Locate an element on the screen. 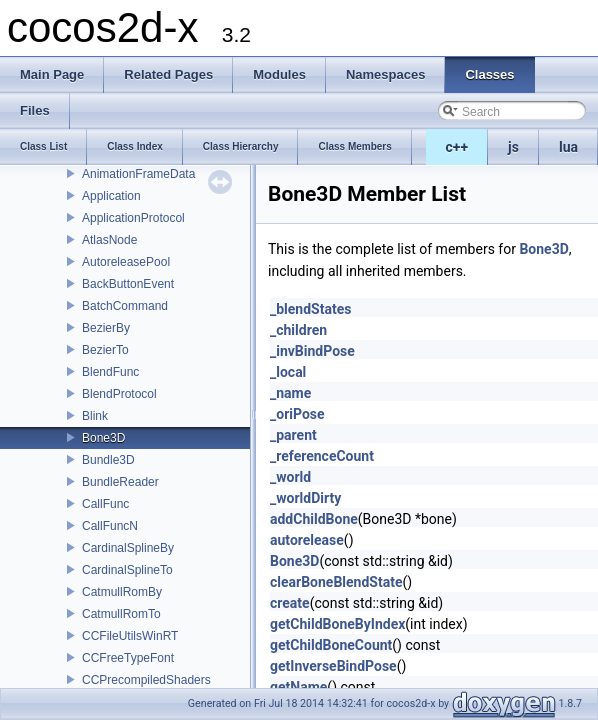 This screenshot has width=598, height=720. CardinalSplineTo is located at coordinates (127, 570).